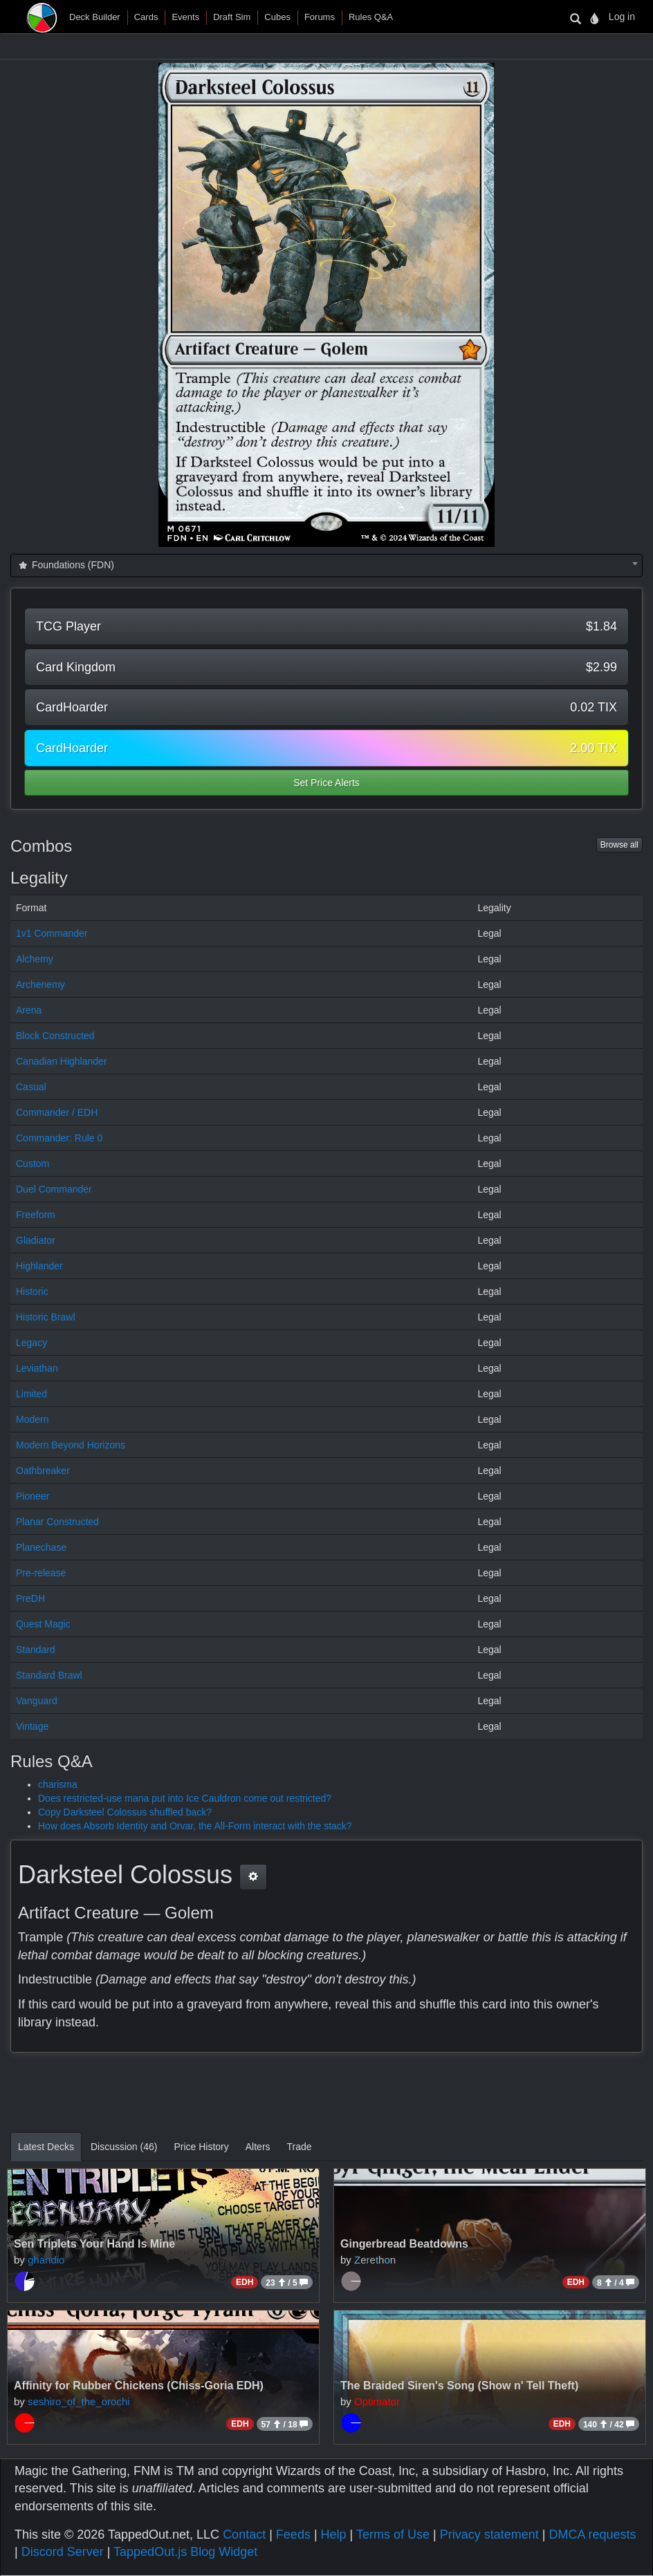 The height and width of the screenshot is (2576, 653). I want to click on Arena, so click(29, 1010).